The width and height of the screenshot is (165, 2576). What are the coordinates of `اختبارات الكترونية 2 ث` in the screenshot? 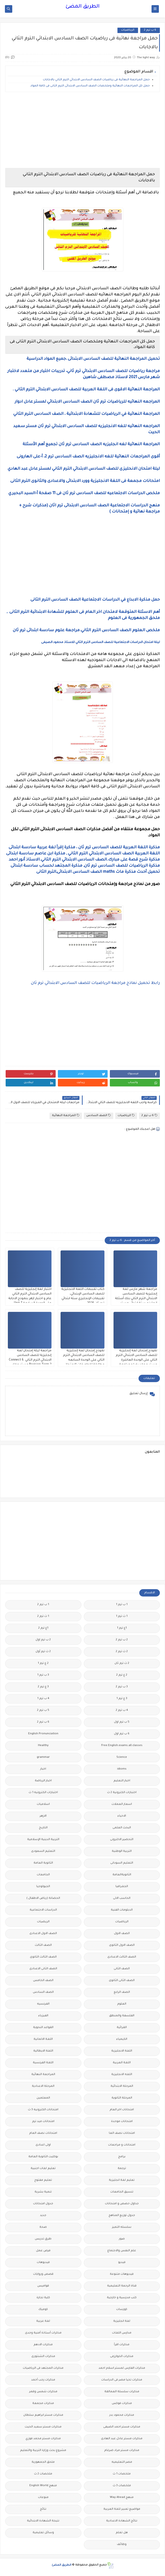 It's located at (122, 1792).